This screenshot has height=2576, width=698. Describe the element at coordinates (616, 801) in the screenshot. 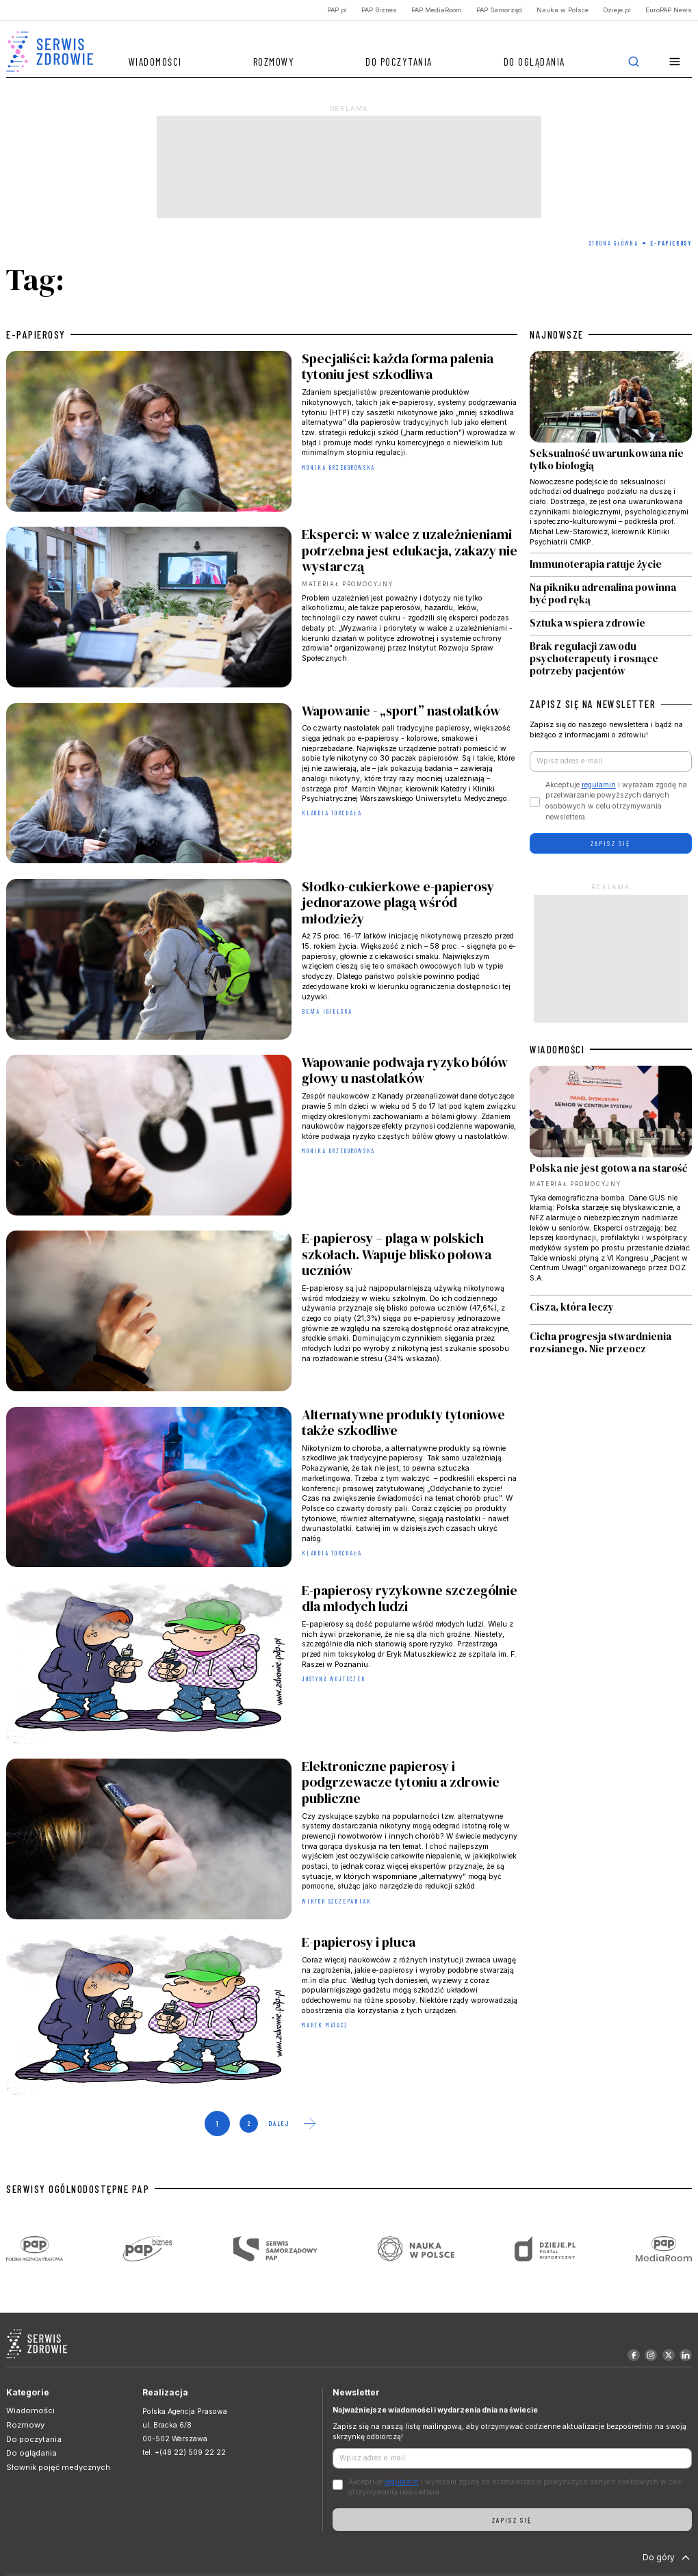

I see `Akceptuje i wyrażam zgodę na przetwarzanie powyższych danych osobowych w celu otrzymywania newslettera.` at that location.